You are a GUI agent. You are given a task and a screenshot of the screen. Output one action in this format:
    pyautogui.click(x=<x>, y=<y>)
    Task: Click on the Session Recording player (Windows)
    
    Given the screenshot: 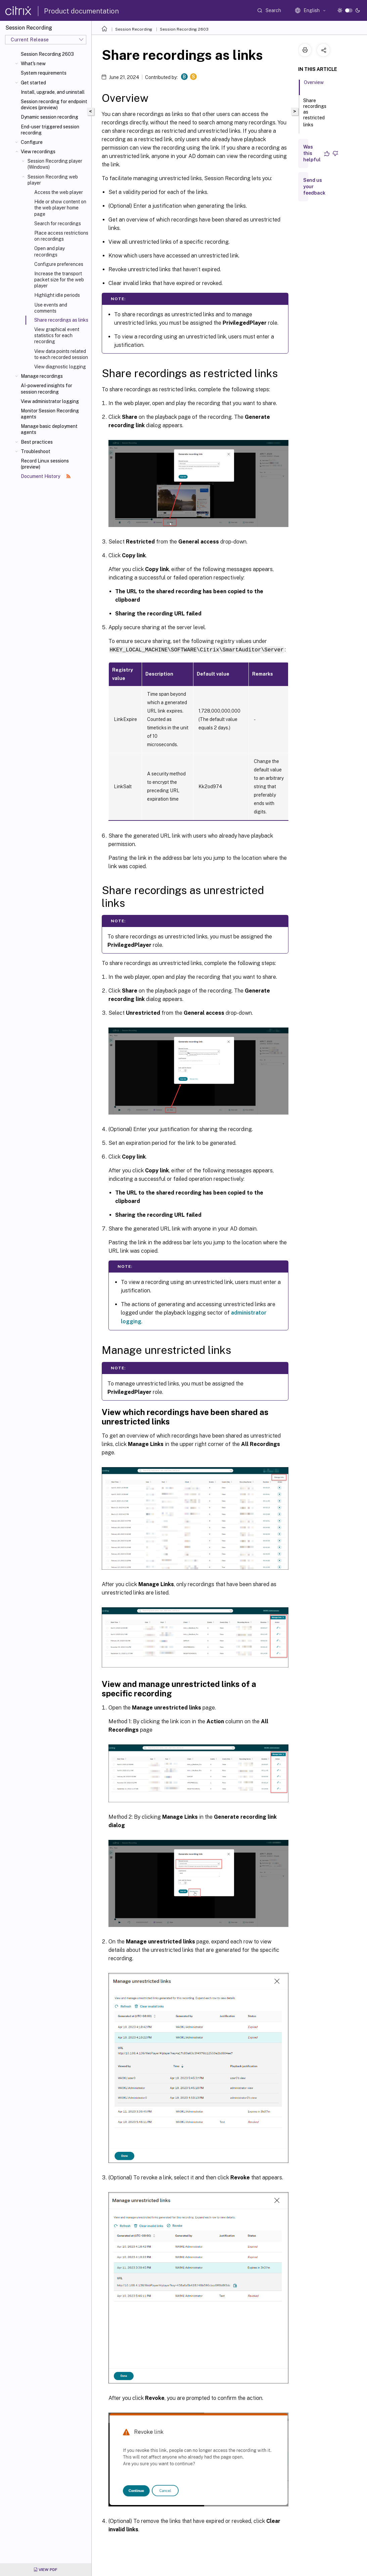 What is the action you would take?
    pyautogui.click(x=55, y=164)
    